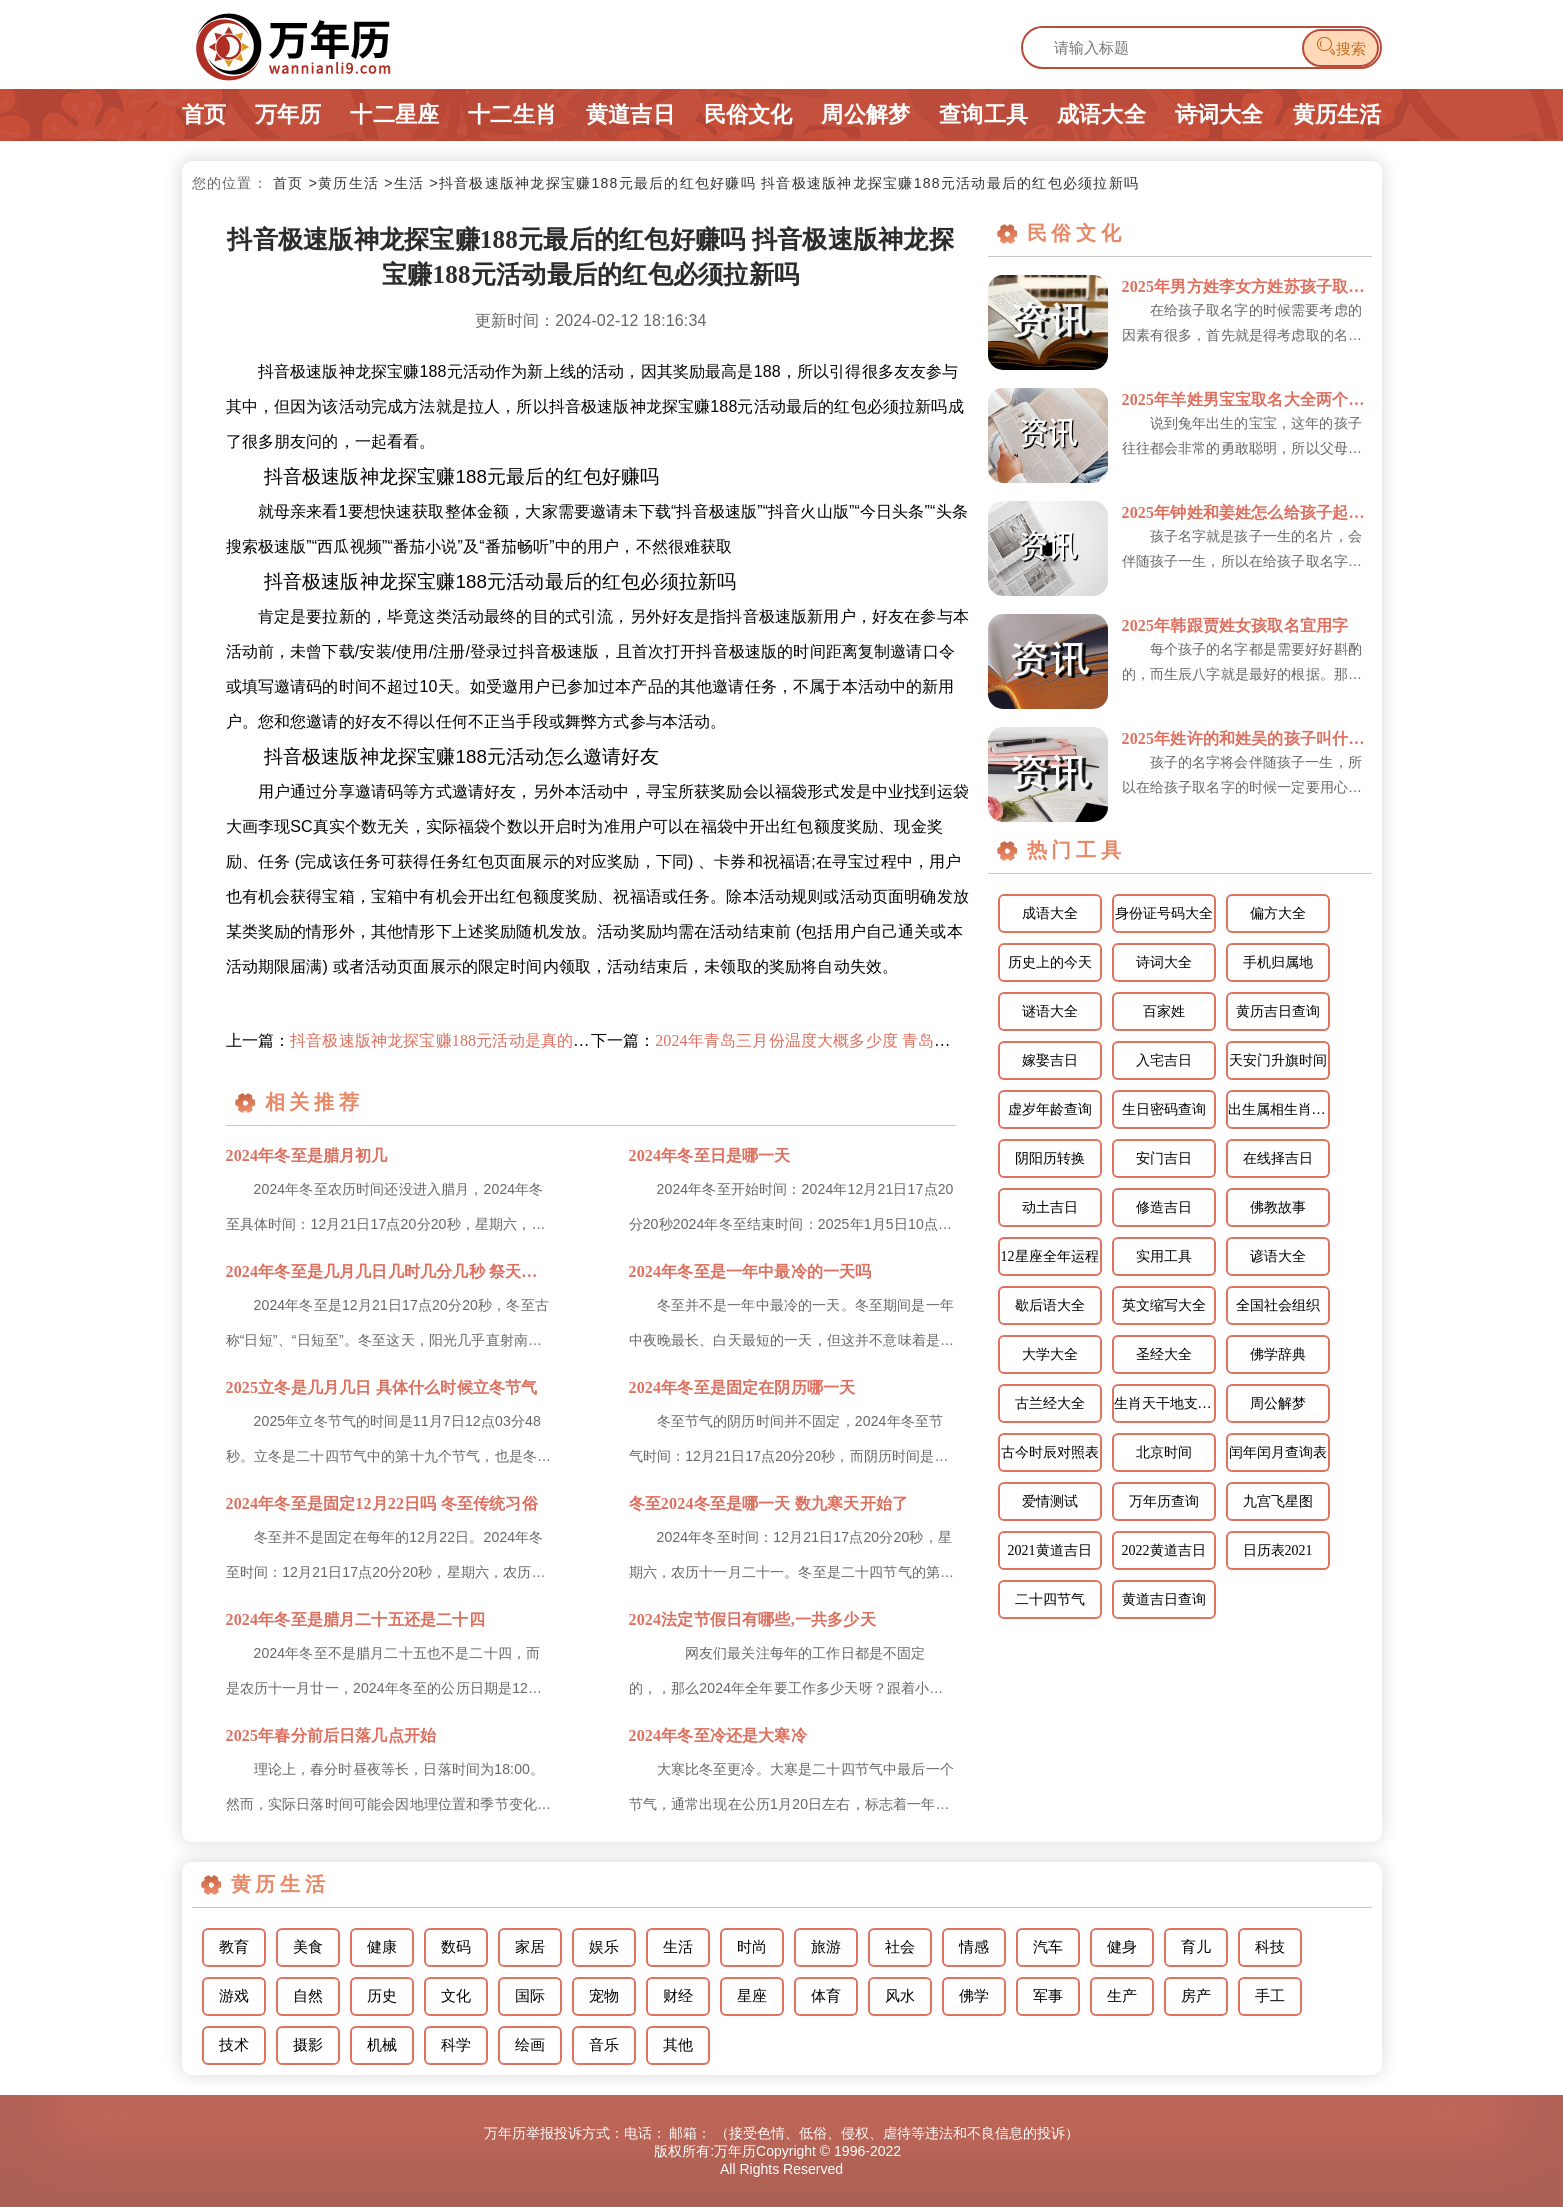 The image size is (1563, 2207). What do you see at coordinates (752, 1619) in the screenshot?
I see `2024法定节假日有哪些,一共多少天` at bounding box center [752, 1619].